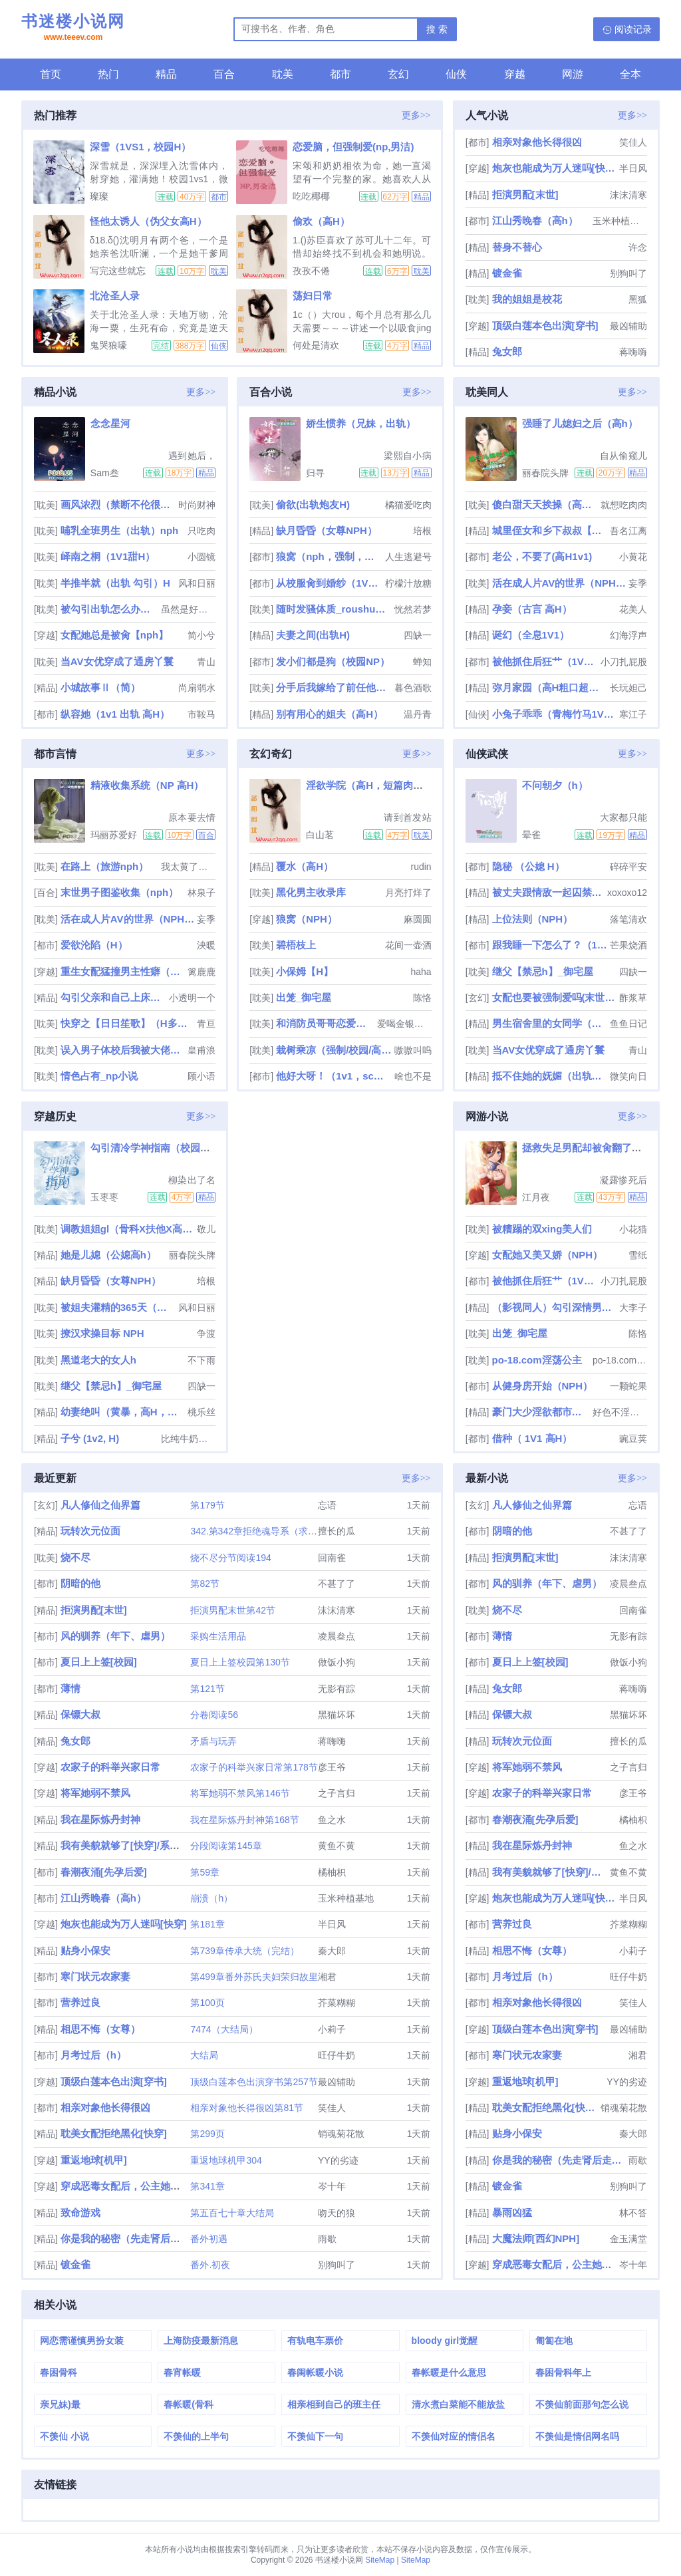 Image resolution: width=681 pixels, height=2576 pixels. I want to click on 孜孜不倦, so click(311, 270).